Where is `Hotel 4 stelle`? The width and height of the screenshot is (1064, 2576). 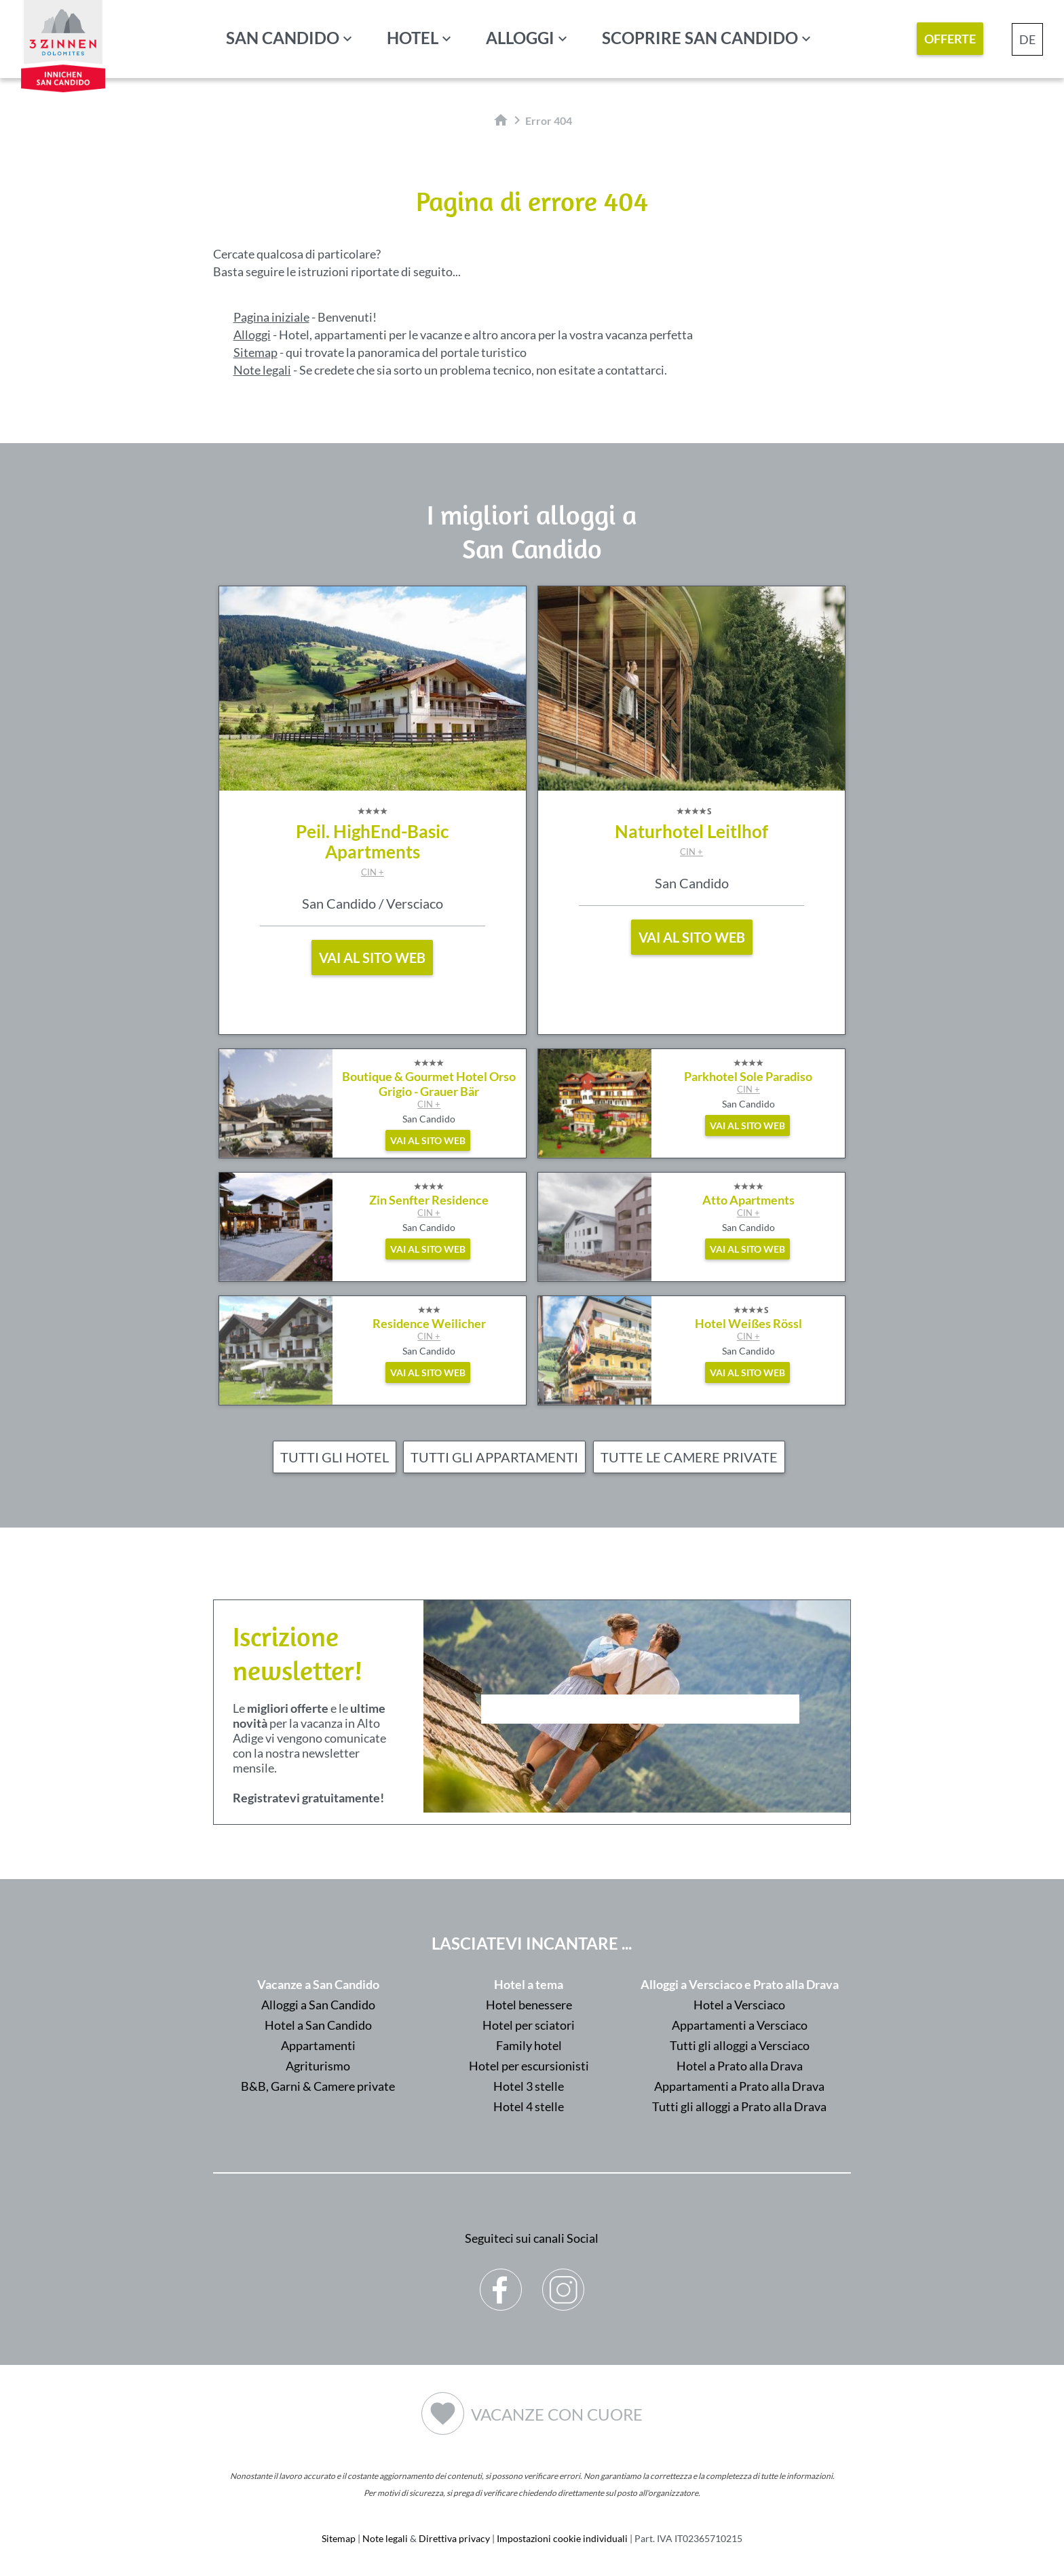
Hotel 4 stelle is located at coordinates (528, 2106).